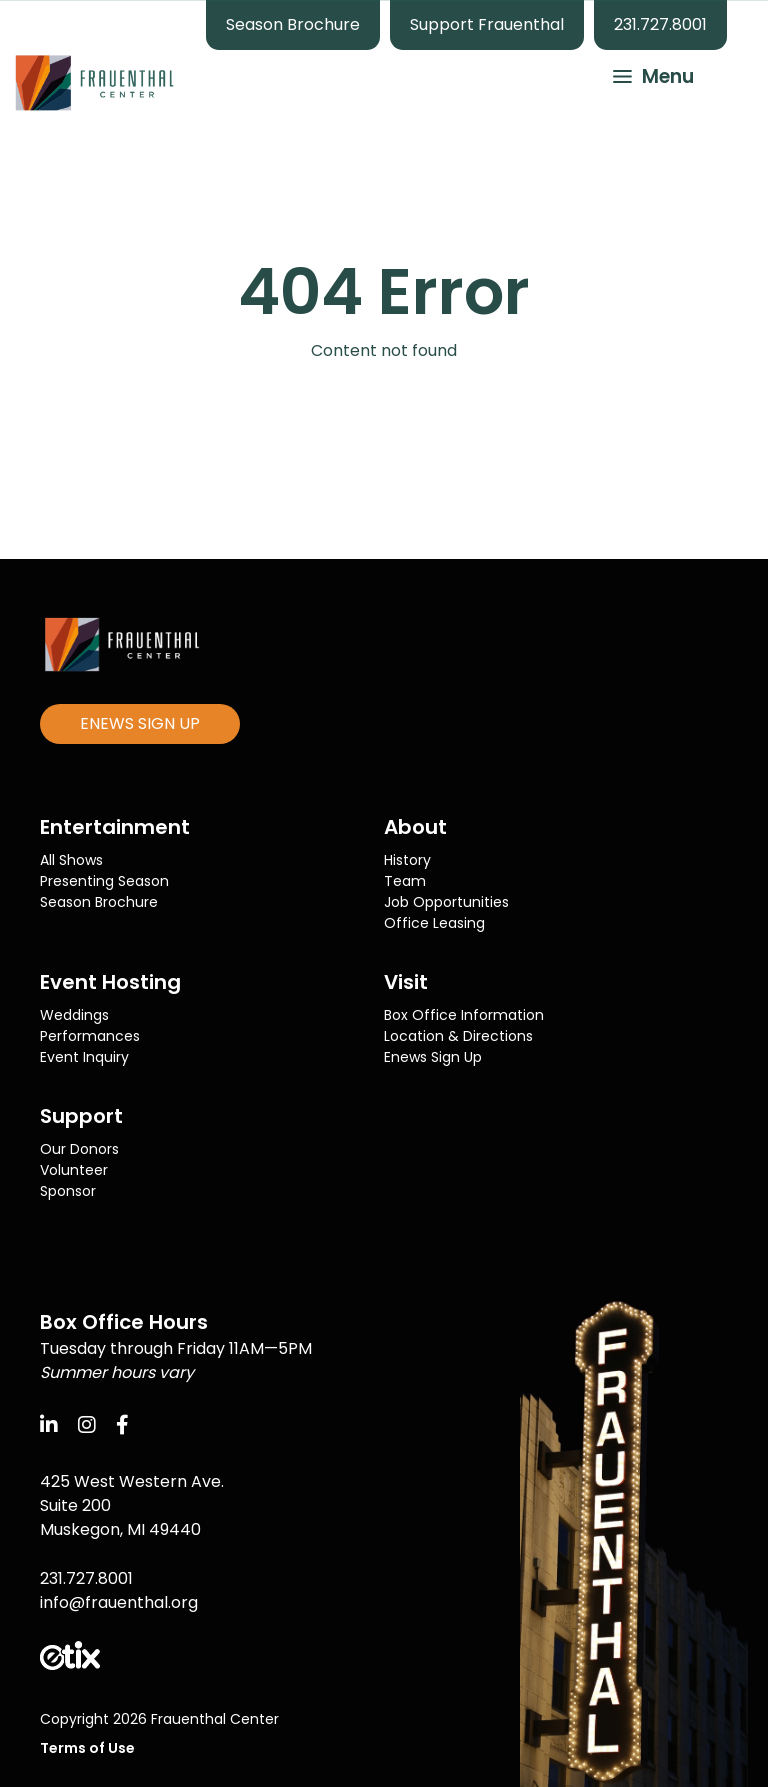 This screenshot has width=768, height=1787. What do you see at coordinates (79, 1149) in the screenshot?
I see `Our Donors` at bounding box center [79, 1149].